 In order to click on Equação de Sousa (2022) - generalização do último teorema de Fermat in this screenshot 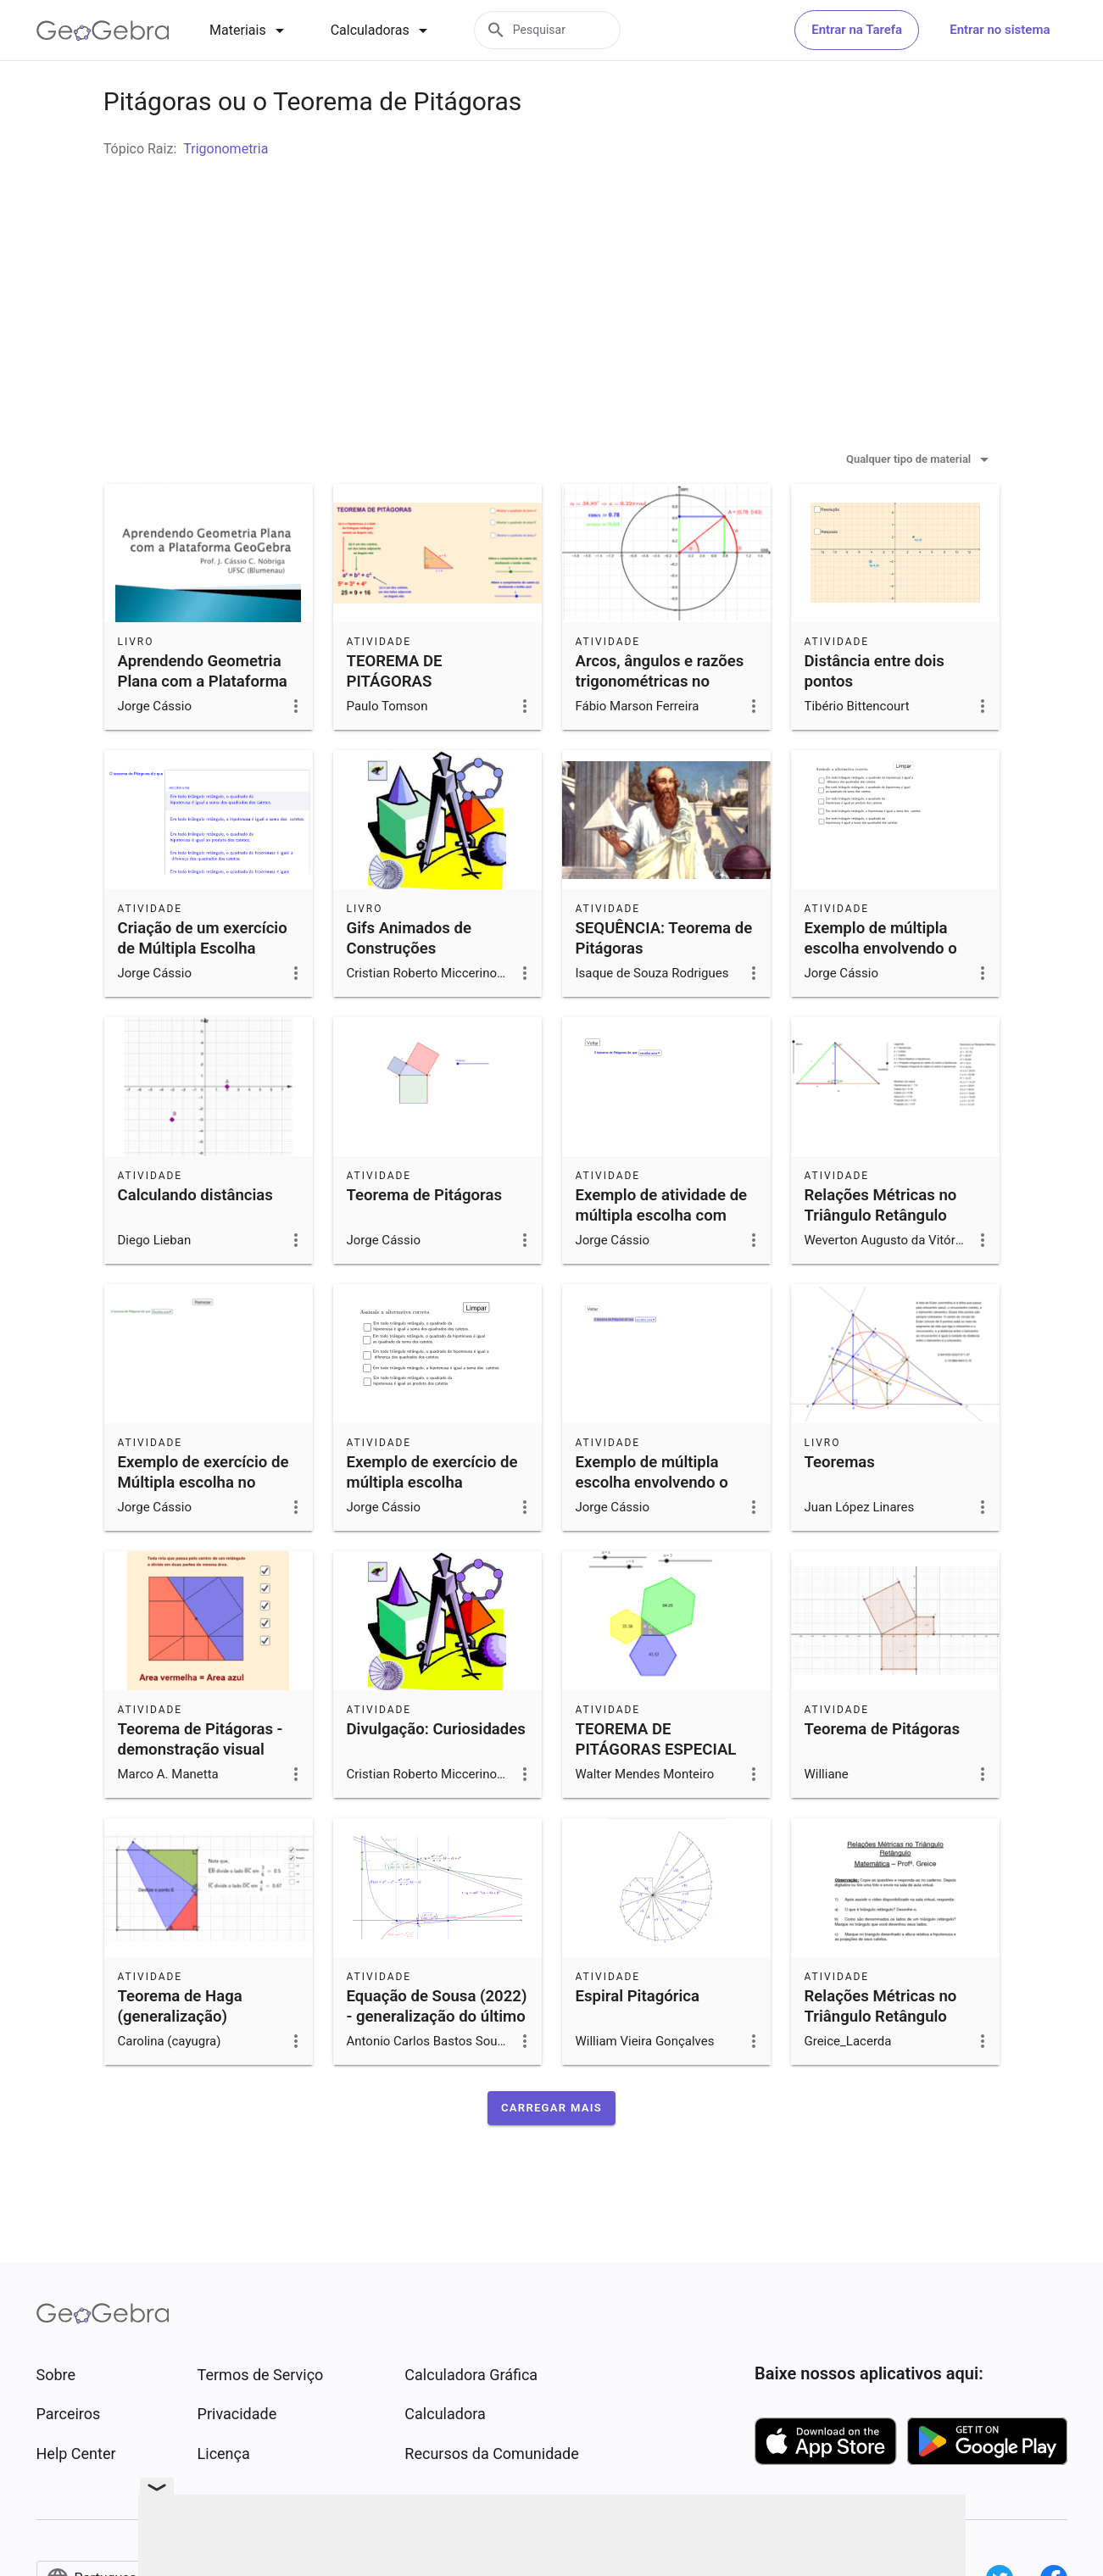, I will do `click(437, 2059)`.